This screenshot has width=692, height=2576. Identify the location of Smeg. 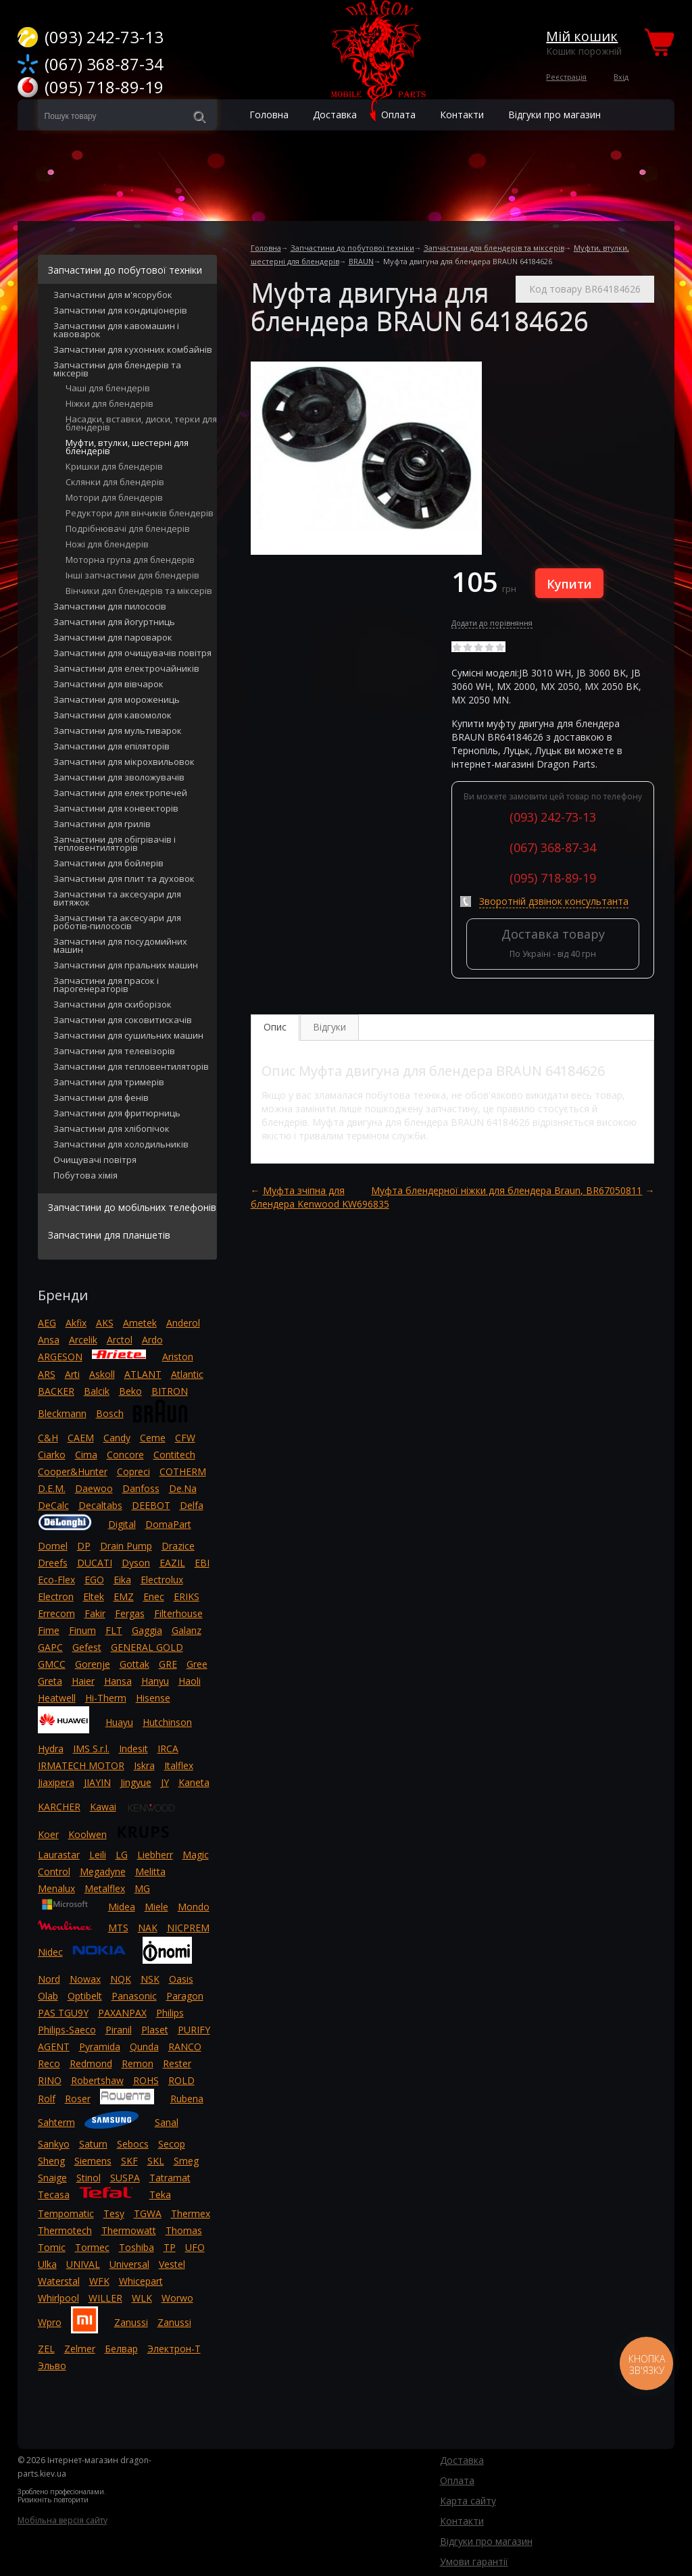
(186, 2160).